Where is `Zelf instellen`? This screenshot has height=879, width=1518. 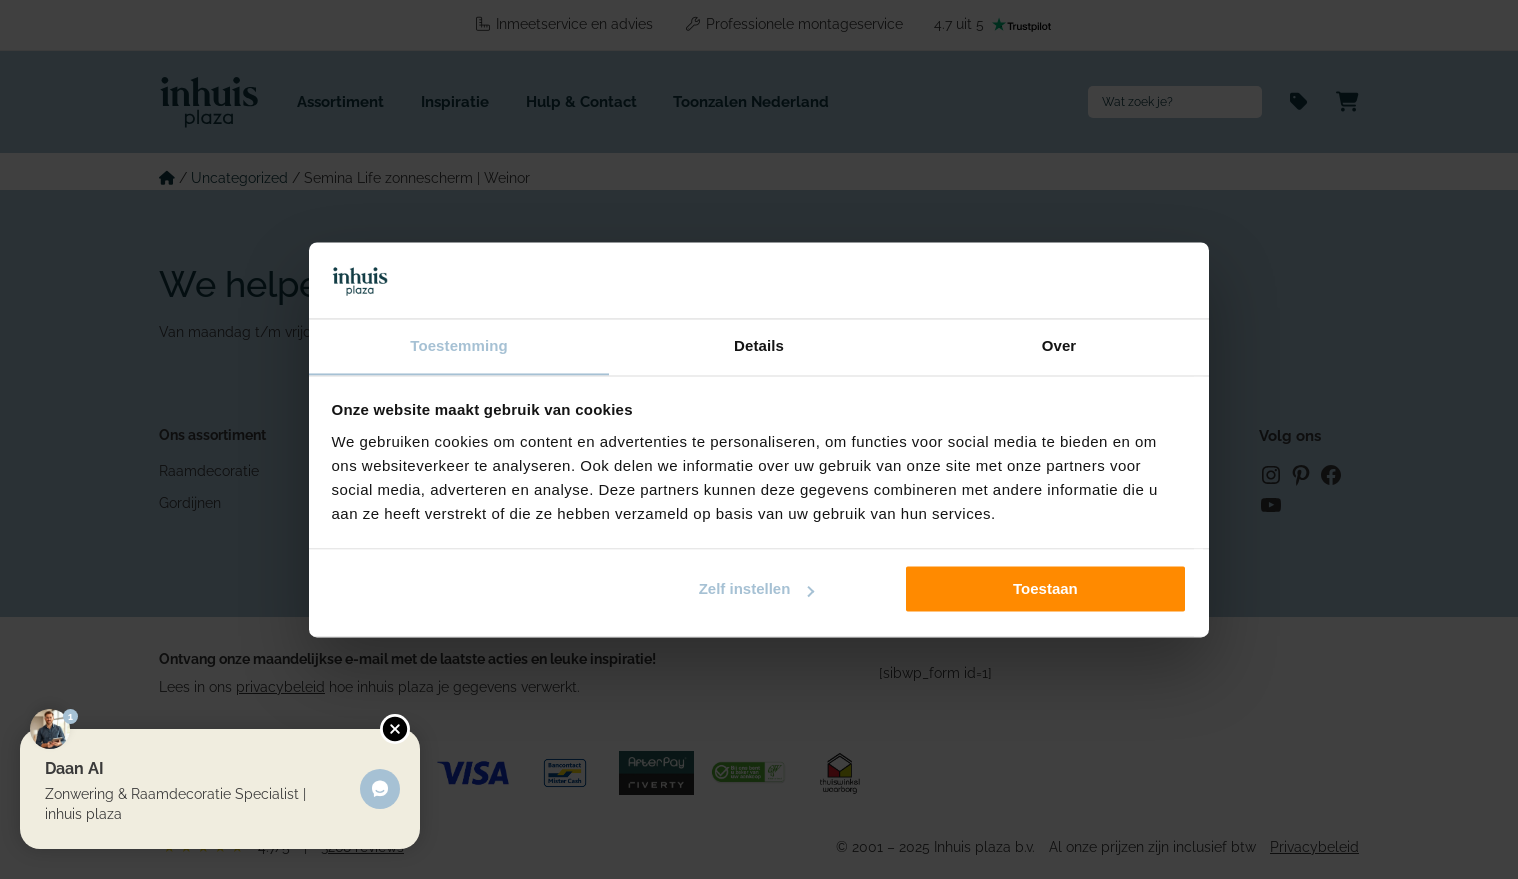 Zelf instellen is located at coordinates (757, 589).